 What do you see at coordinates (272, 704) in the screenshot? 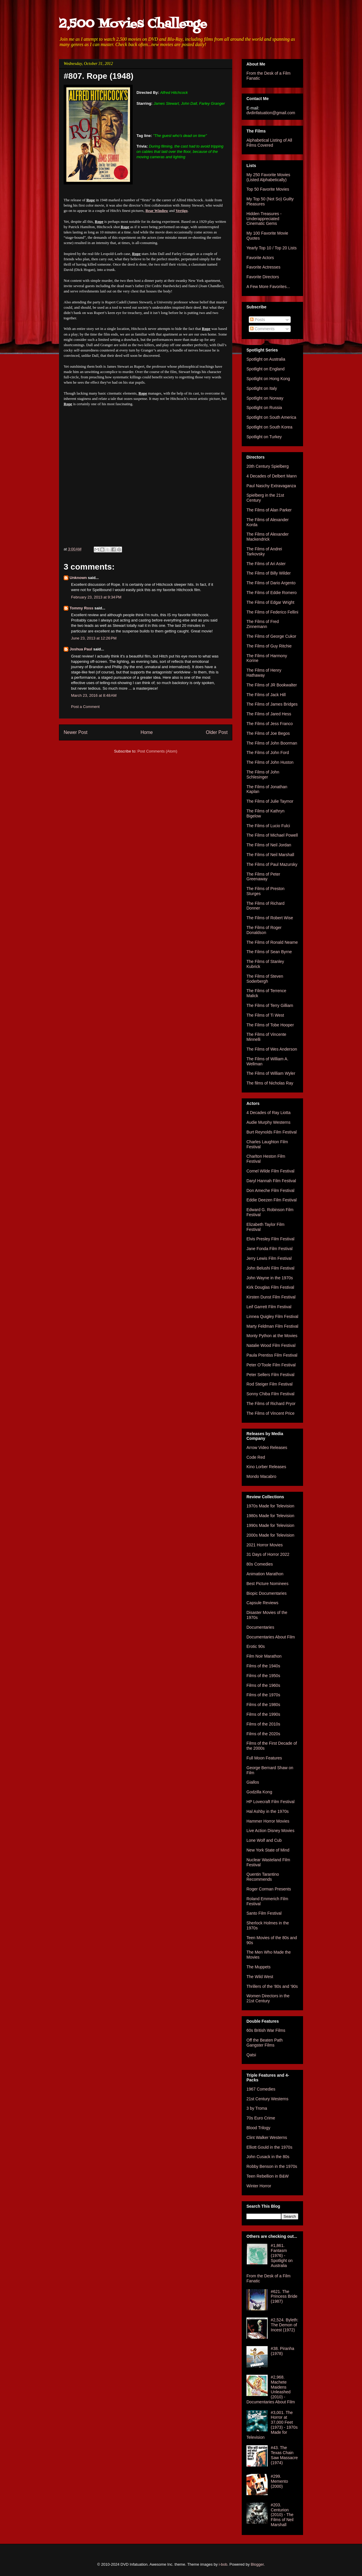
I see `The Films of James Bridges` at bounding box center [272, 704].